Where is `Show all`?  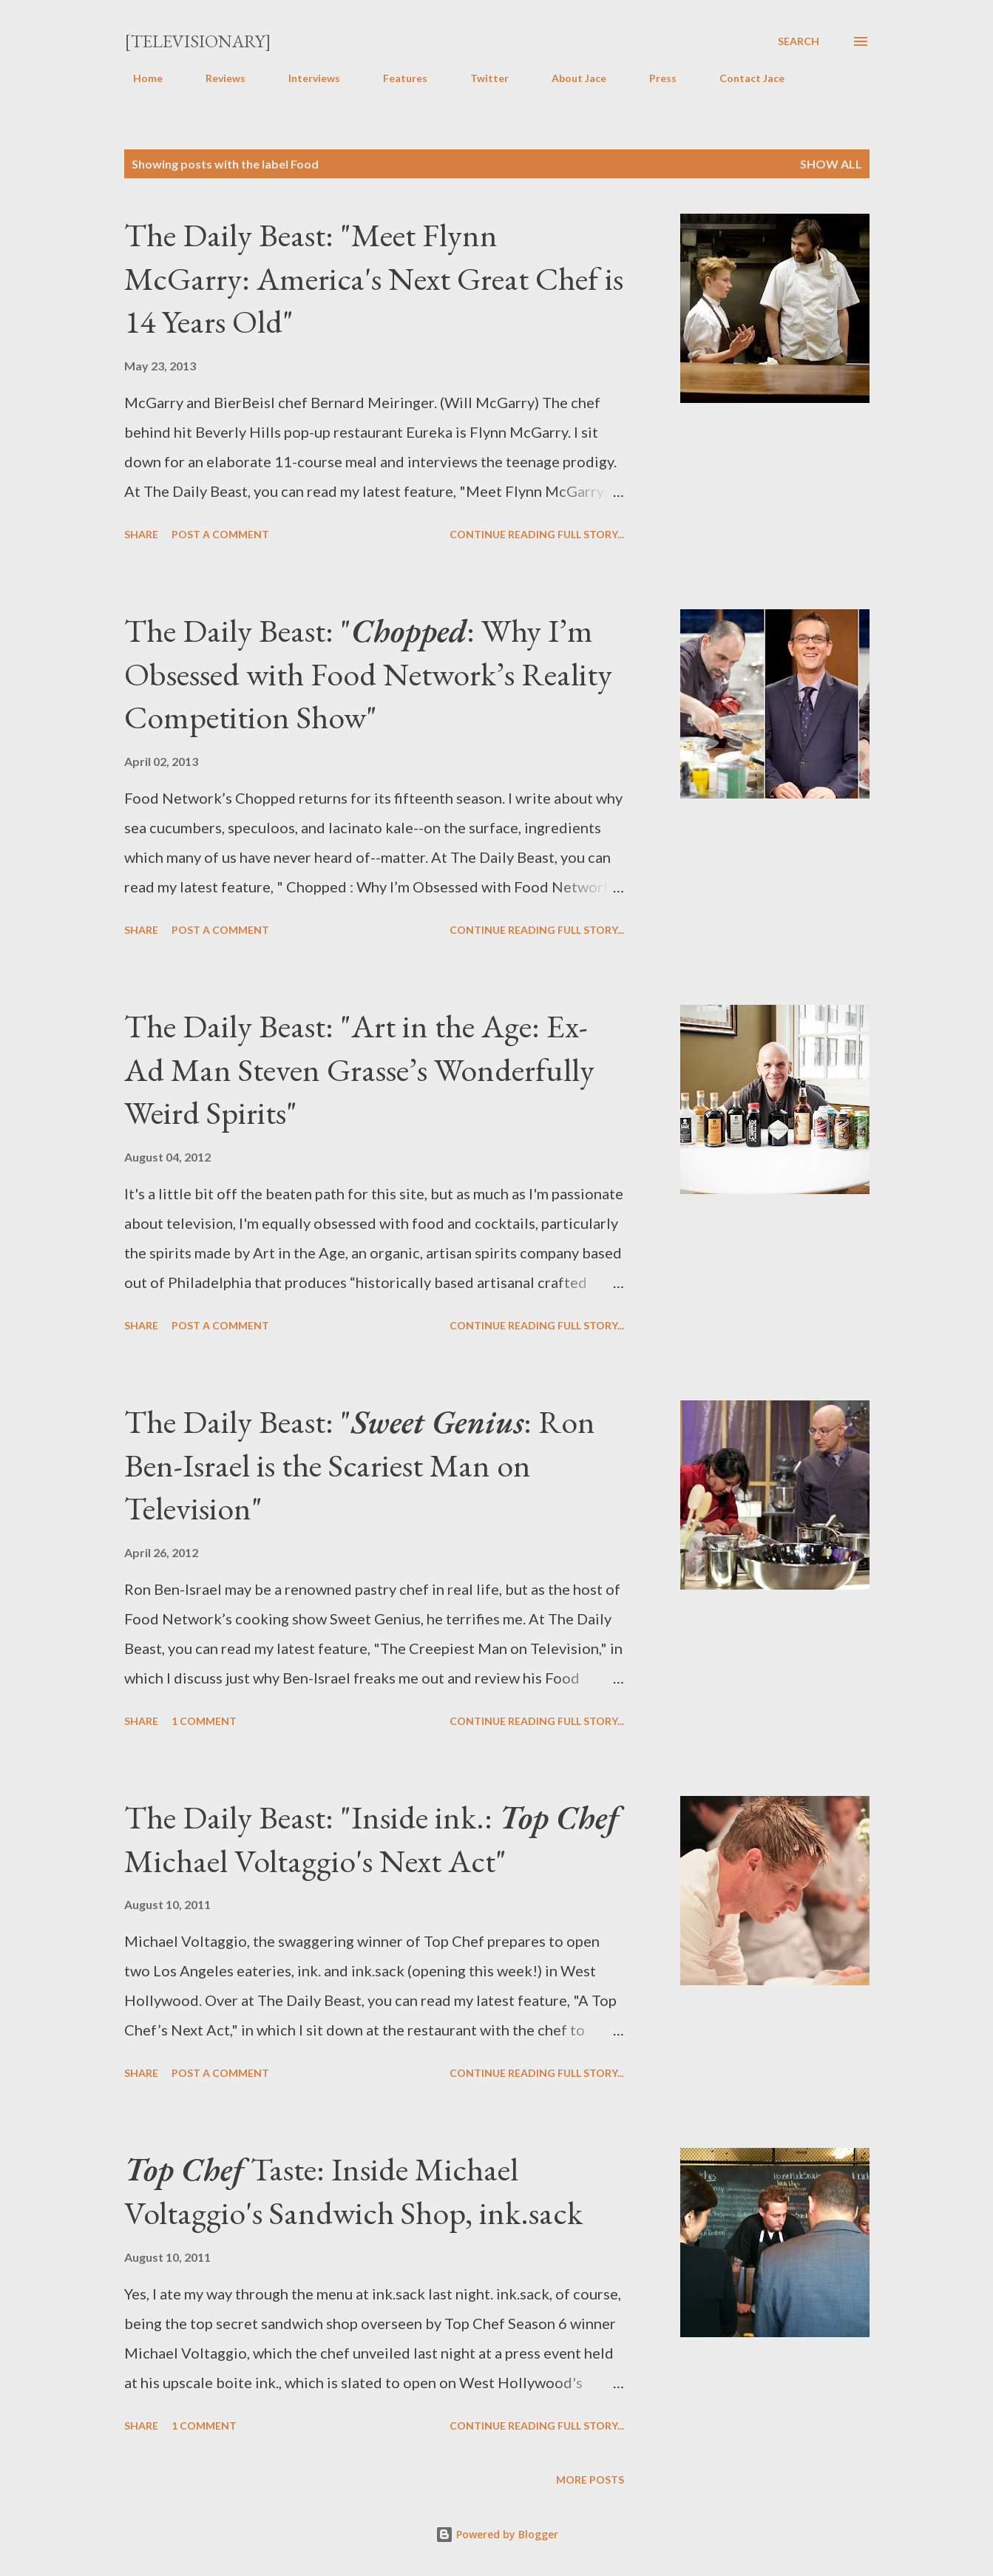 Show all is located at coordinates (831, 164).